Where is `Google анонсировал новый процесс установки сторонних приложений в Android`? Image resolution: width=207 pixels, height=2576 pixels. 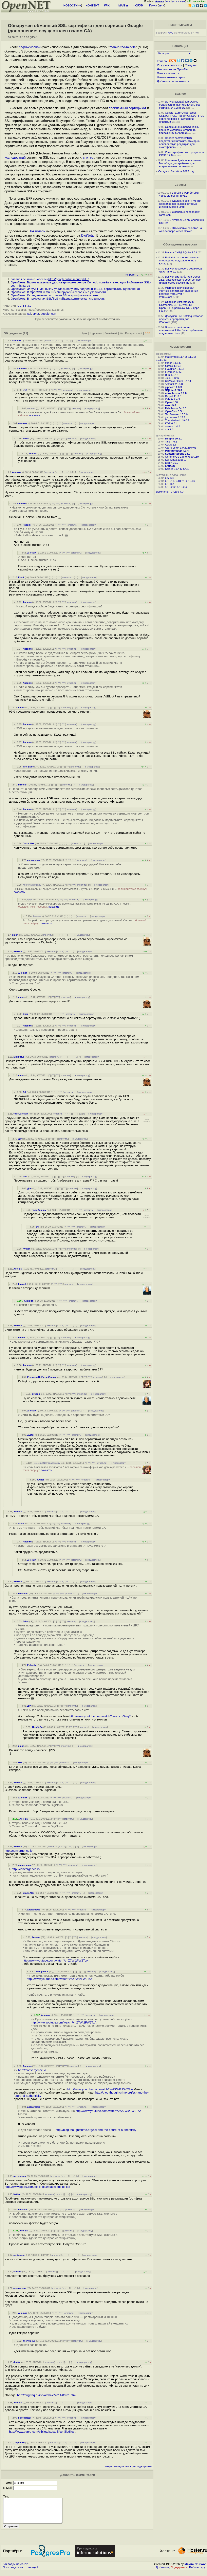 Google анонсировал новый процесс установки сторонних приложений в Android is located at coordinates (179, 129).